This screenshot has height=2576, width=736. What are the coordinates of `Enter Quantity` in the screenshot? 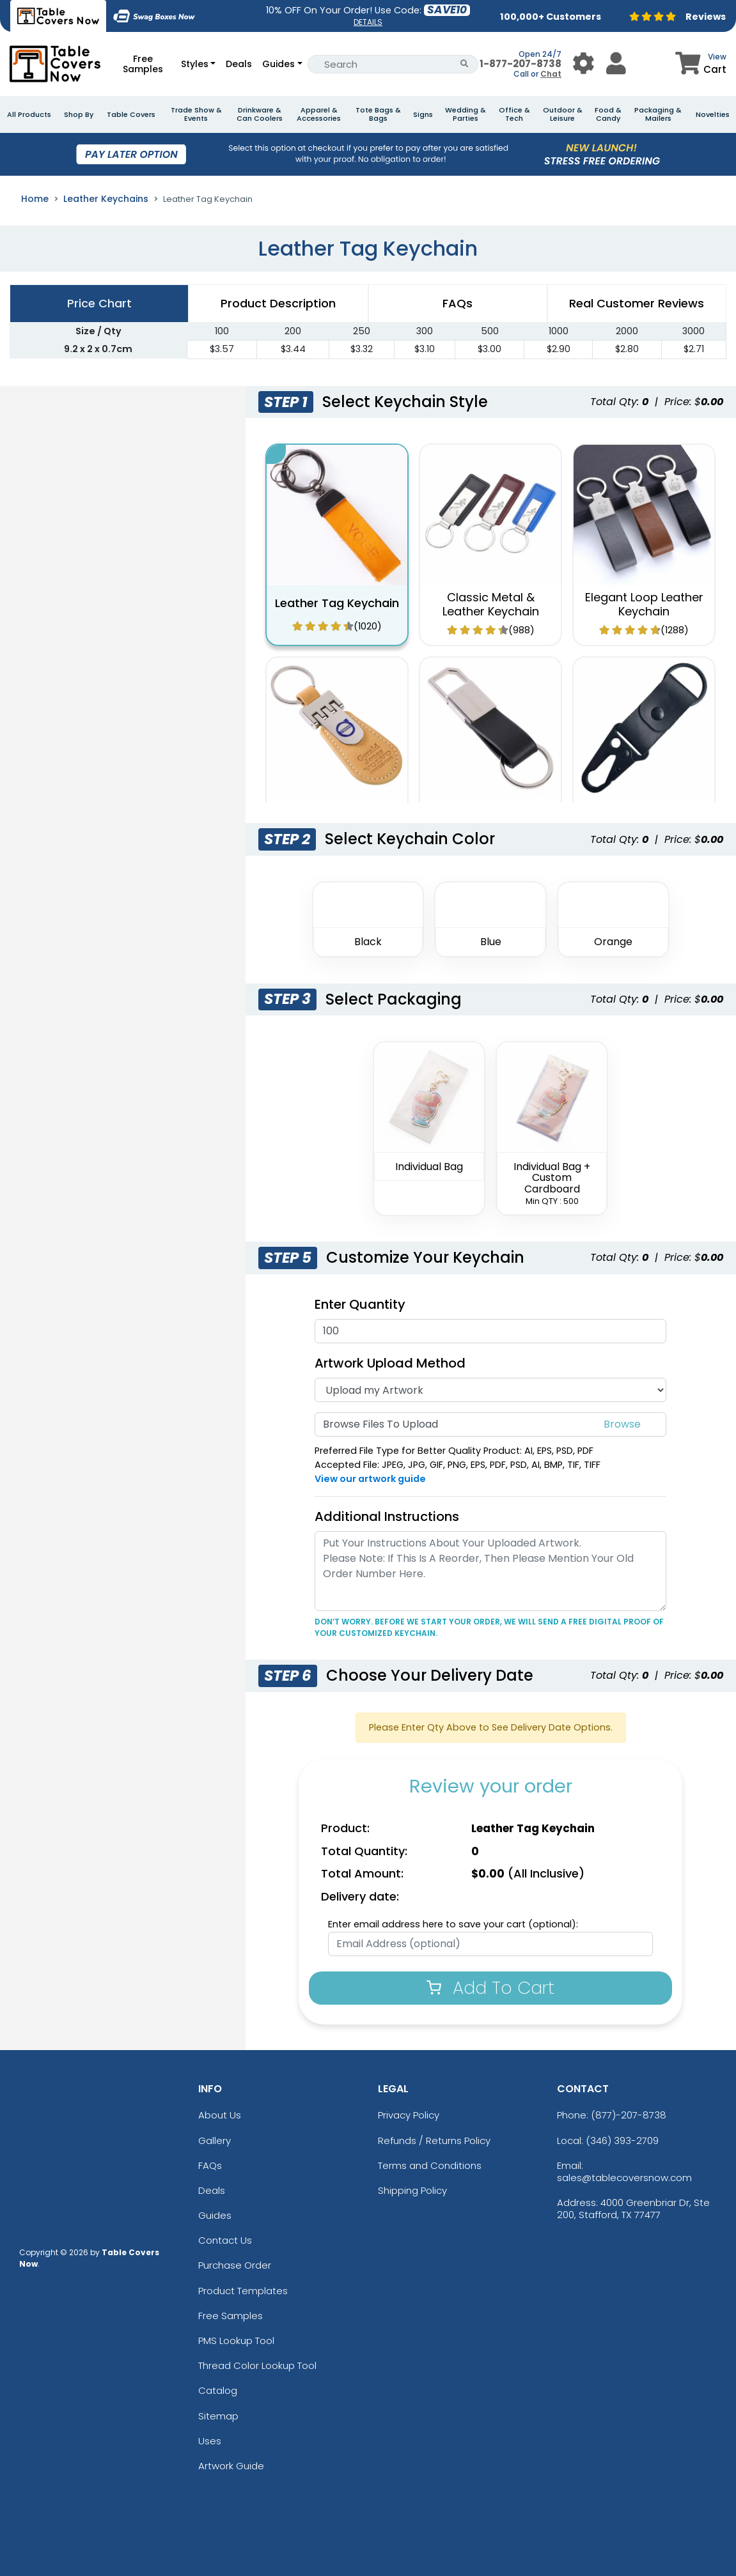 It's located at (360, 1304).